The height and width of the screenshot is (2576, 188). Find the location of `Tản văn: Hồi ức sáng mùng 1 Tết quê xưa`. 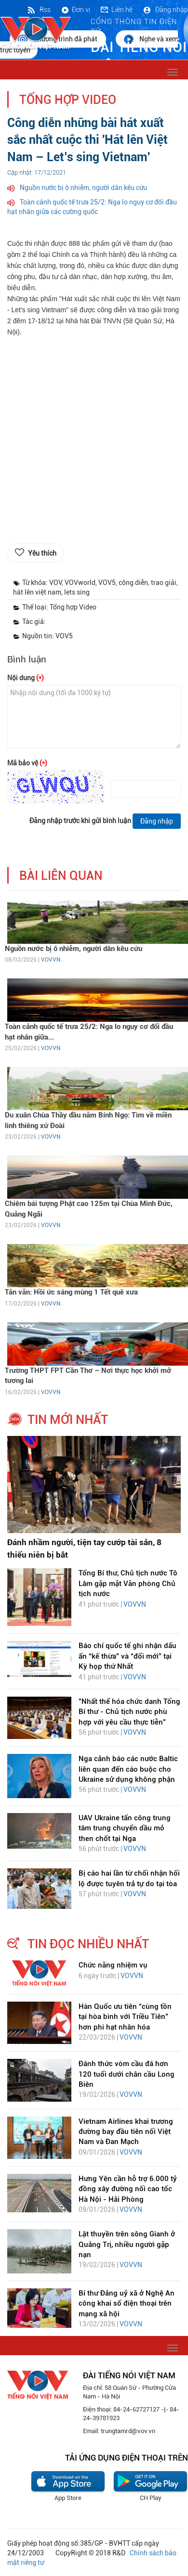

Tản văn: Hồi ức sáng mùng 1 Tết quê xưa is located at coordinates (71, 1292).